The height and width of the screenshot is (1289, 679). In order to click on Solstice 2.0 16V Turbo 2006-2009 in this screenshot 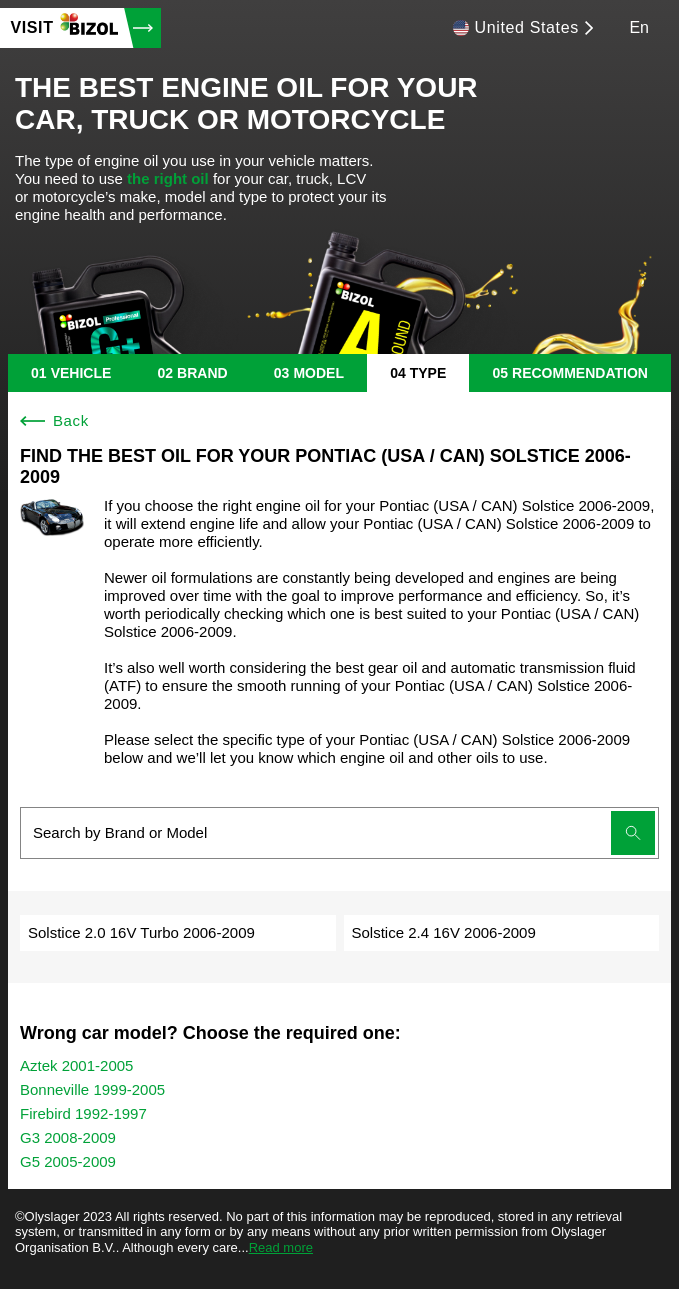, I will do `click(141, 932)`.